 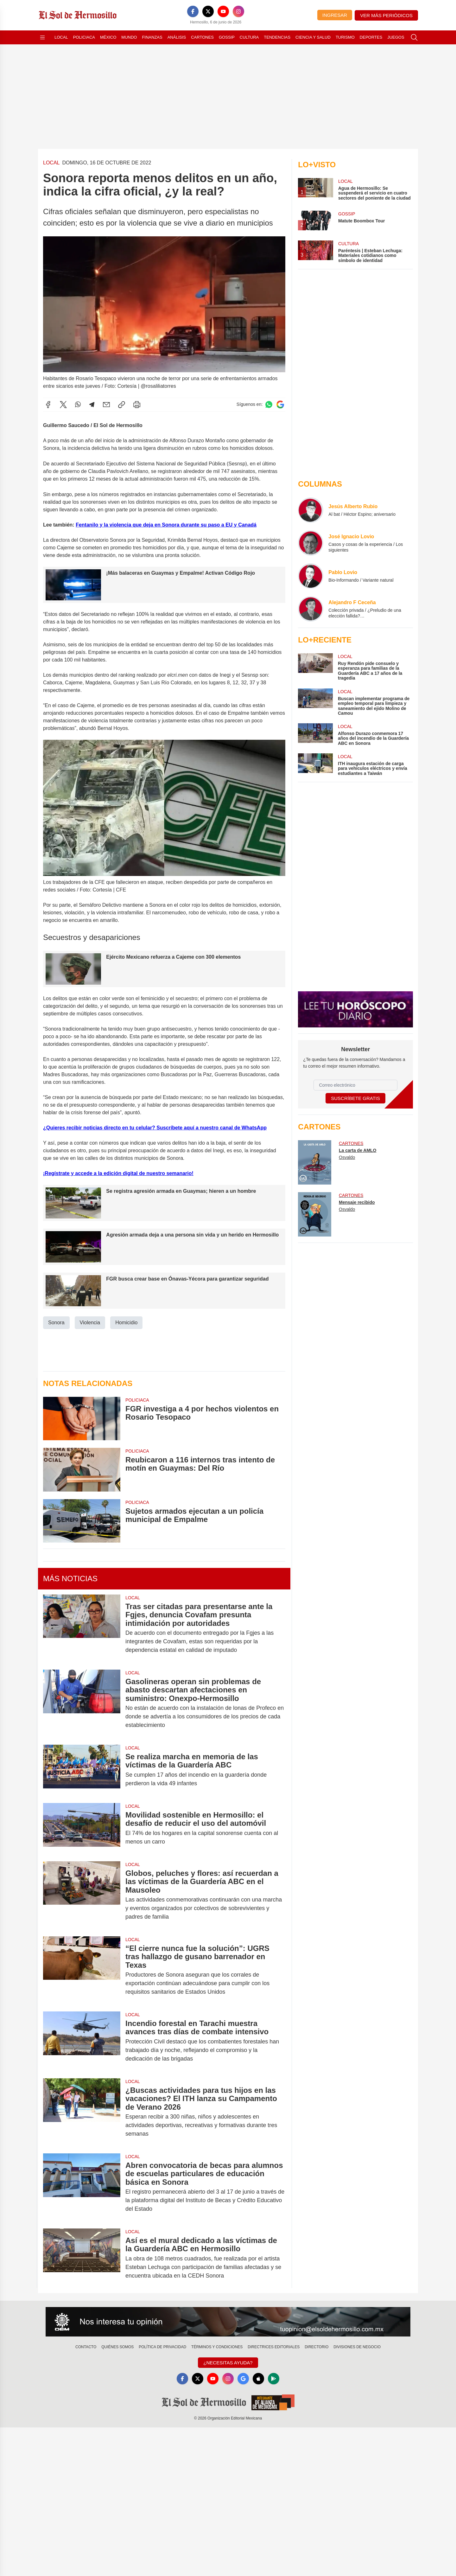 I want to click on [Instagram], so click(x=238, y=11).